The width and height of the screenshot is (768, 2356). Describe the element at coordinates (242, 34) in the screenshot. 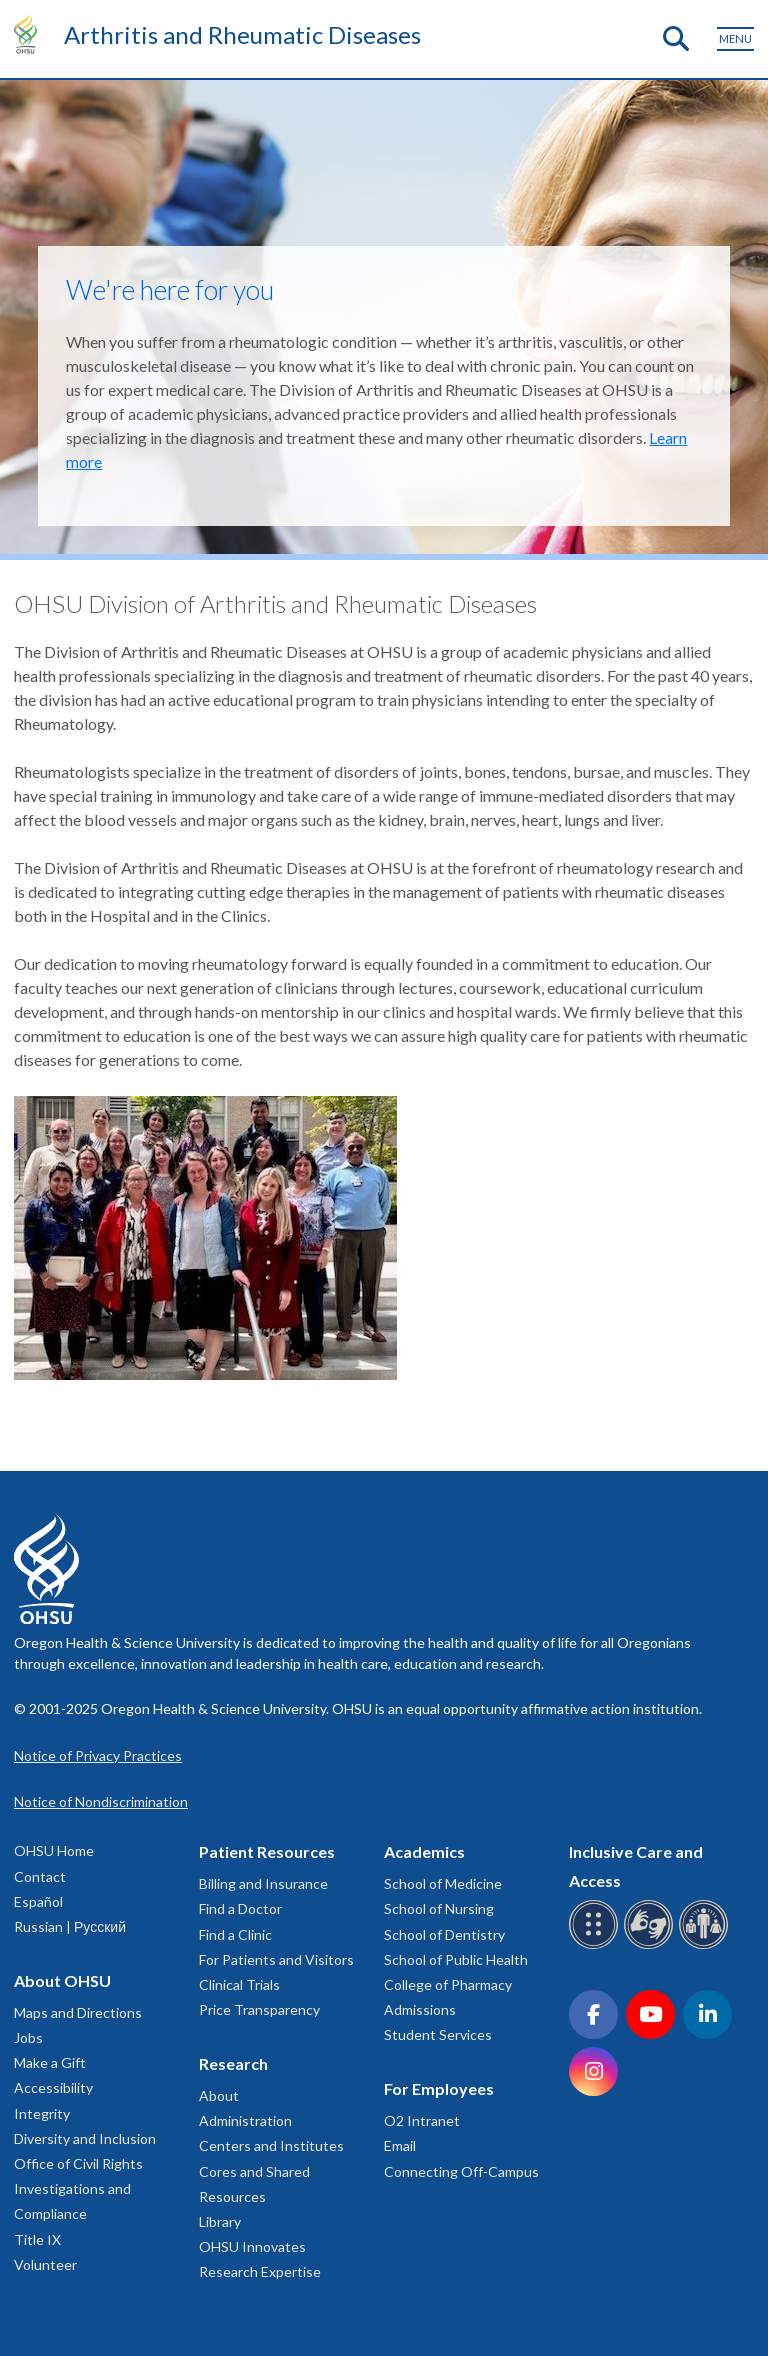

I see `Arthritis and Rheumatic Diseases` at that location.